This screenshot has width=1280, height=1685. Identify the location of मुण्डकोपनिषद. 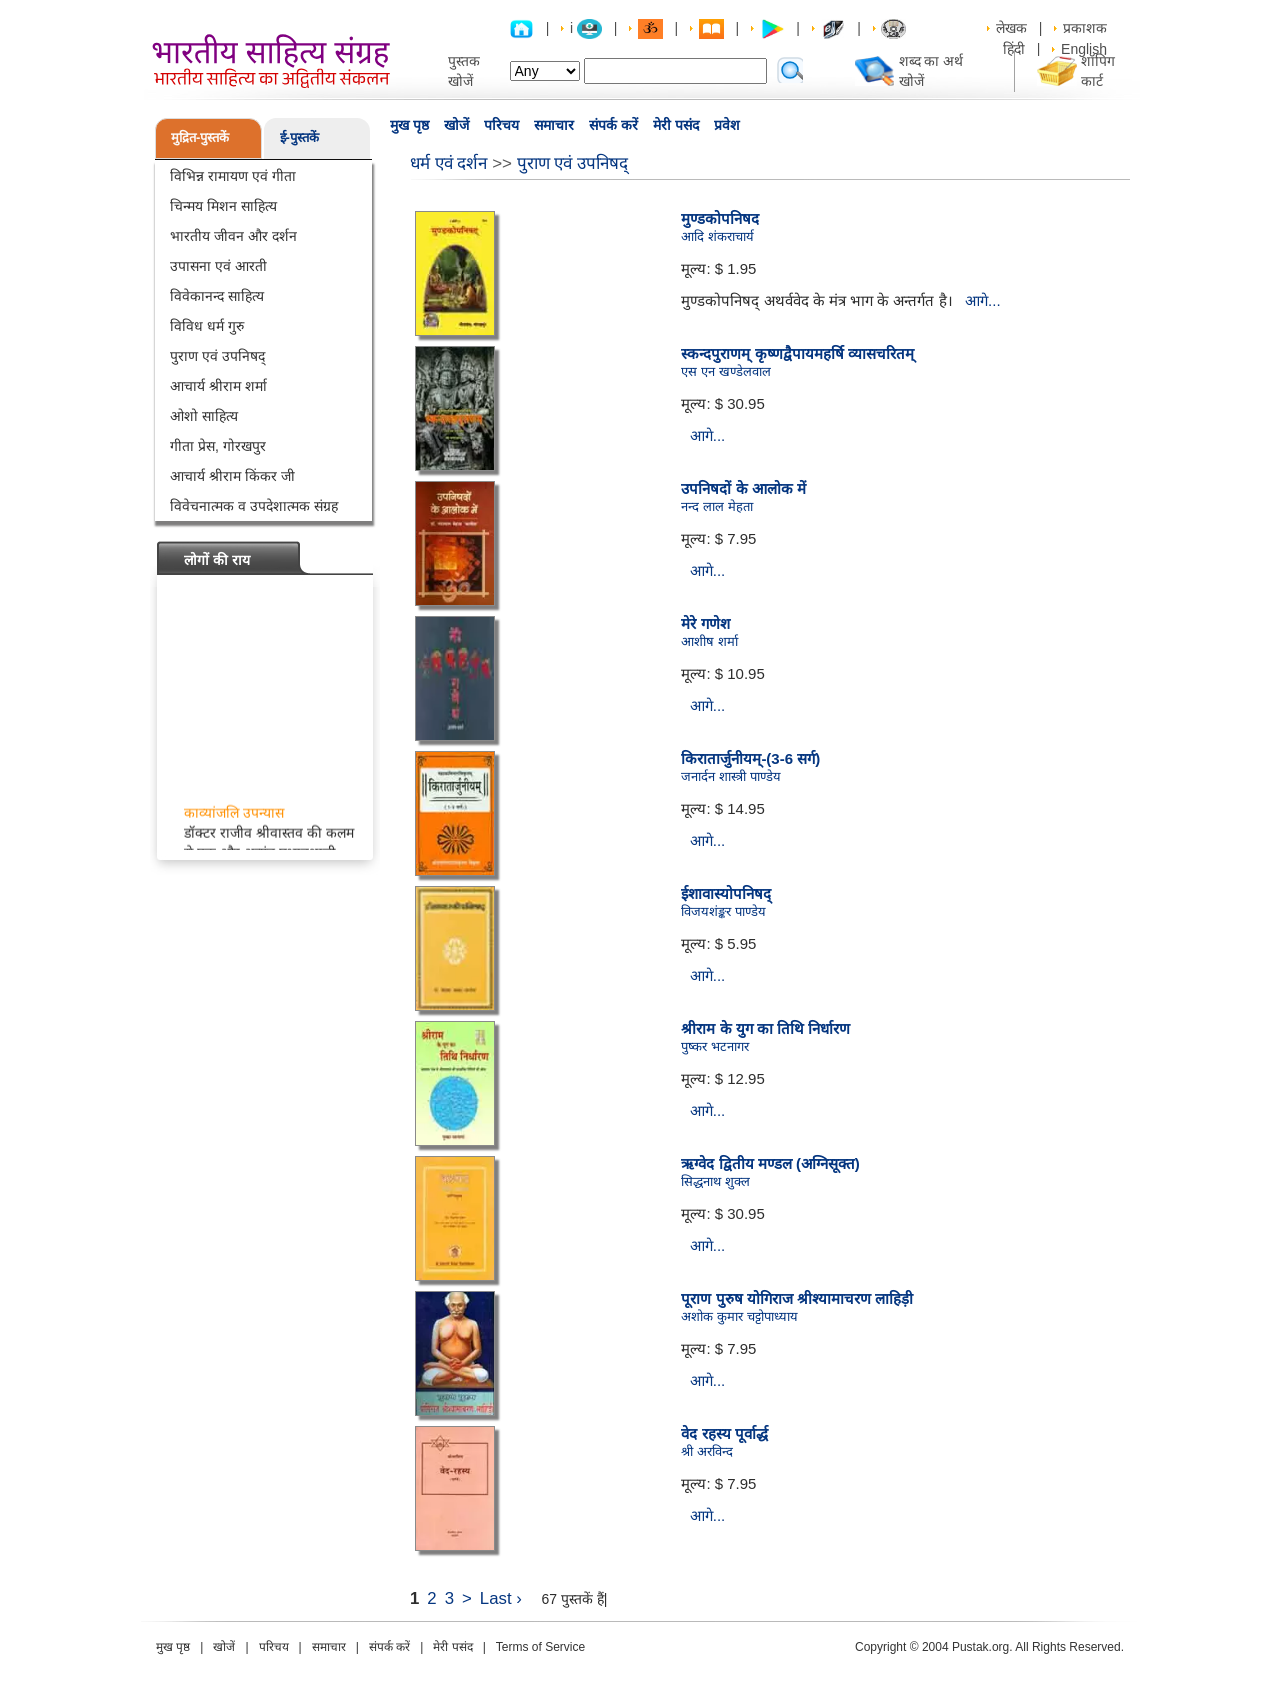
(720, 218).